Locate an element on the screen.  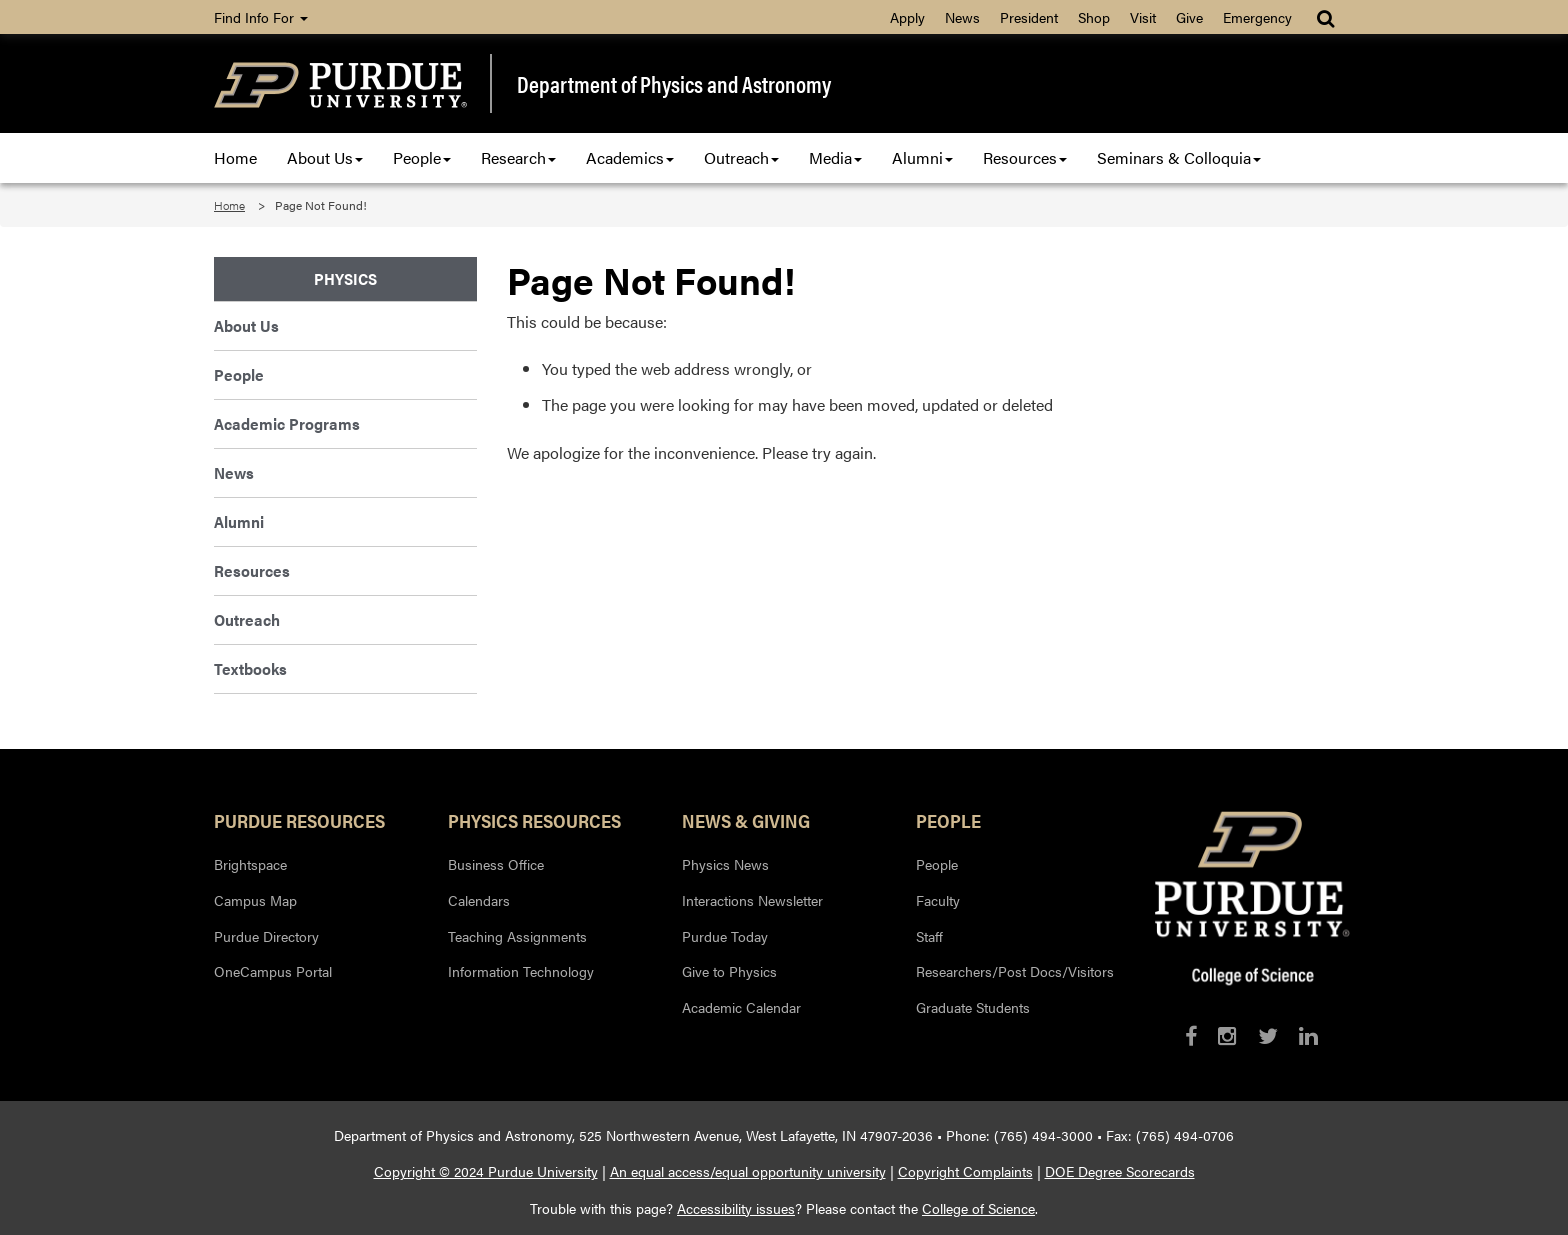
Graduate Students is located at coordinates (973, 1007).